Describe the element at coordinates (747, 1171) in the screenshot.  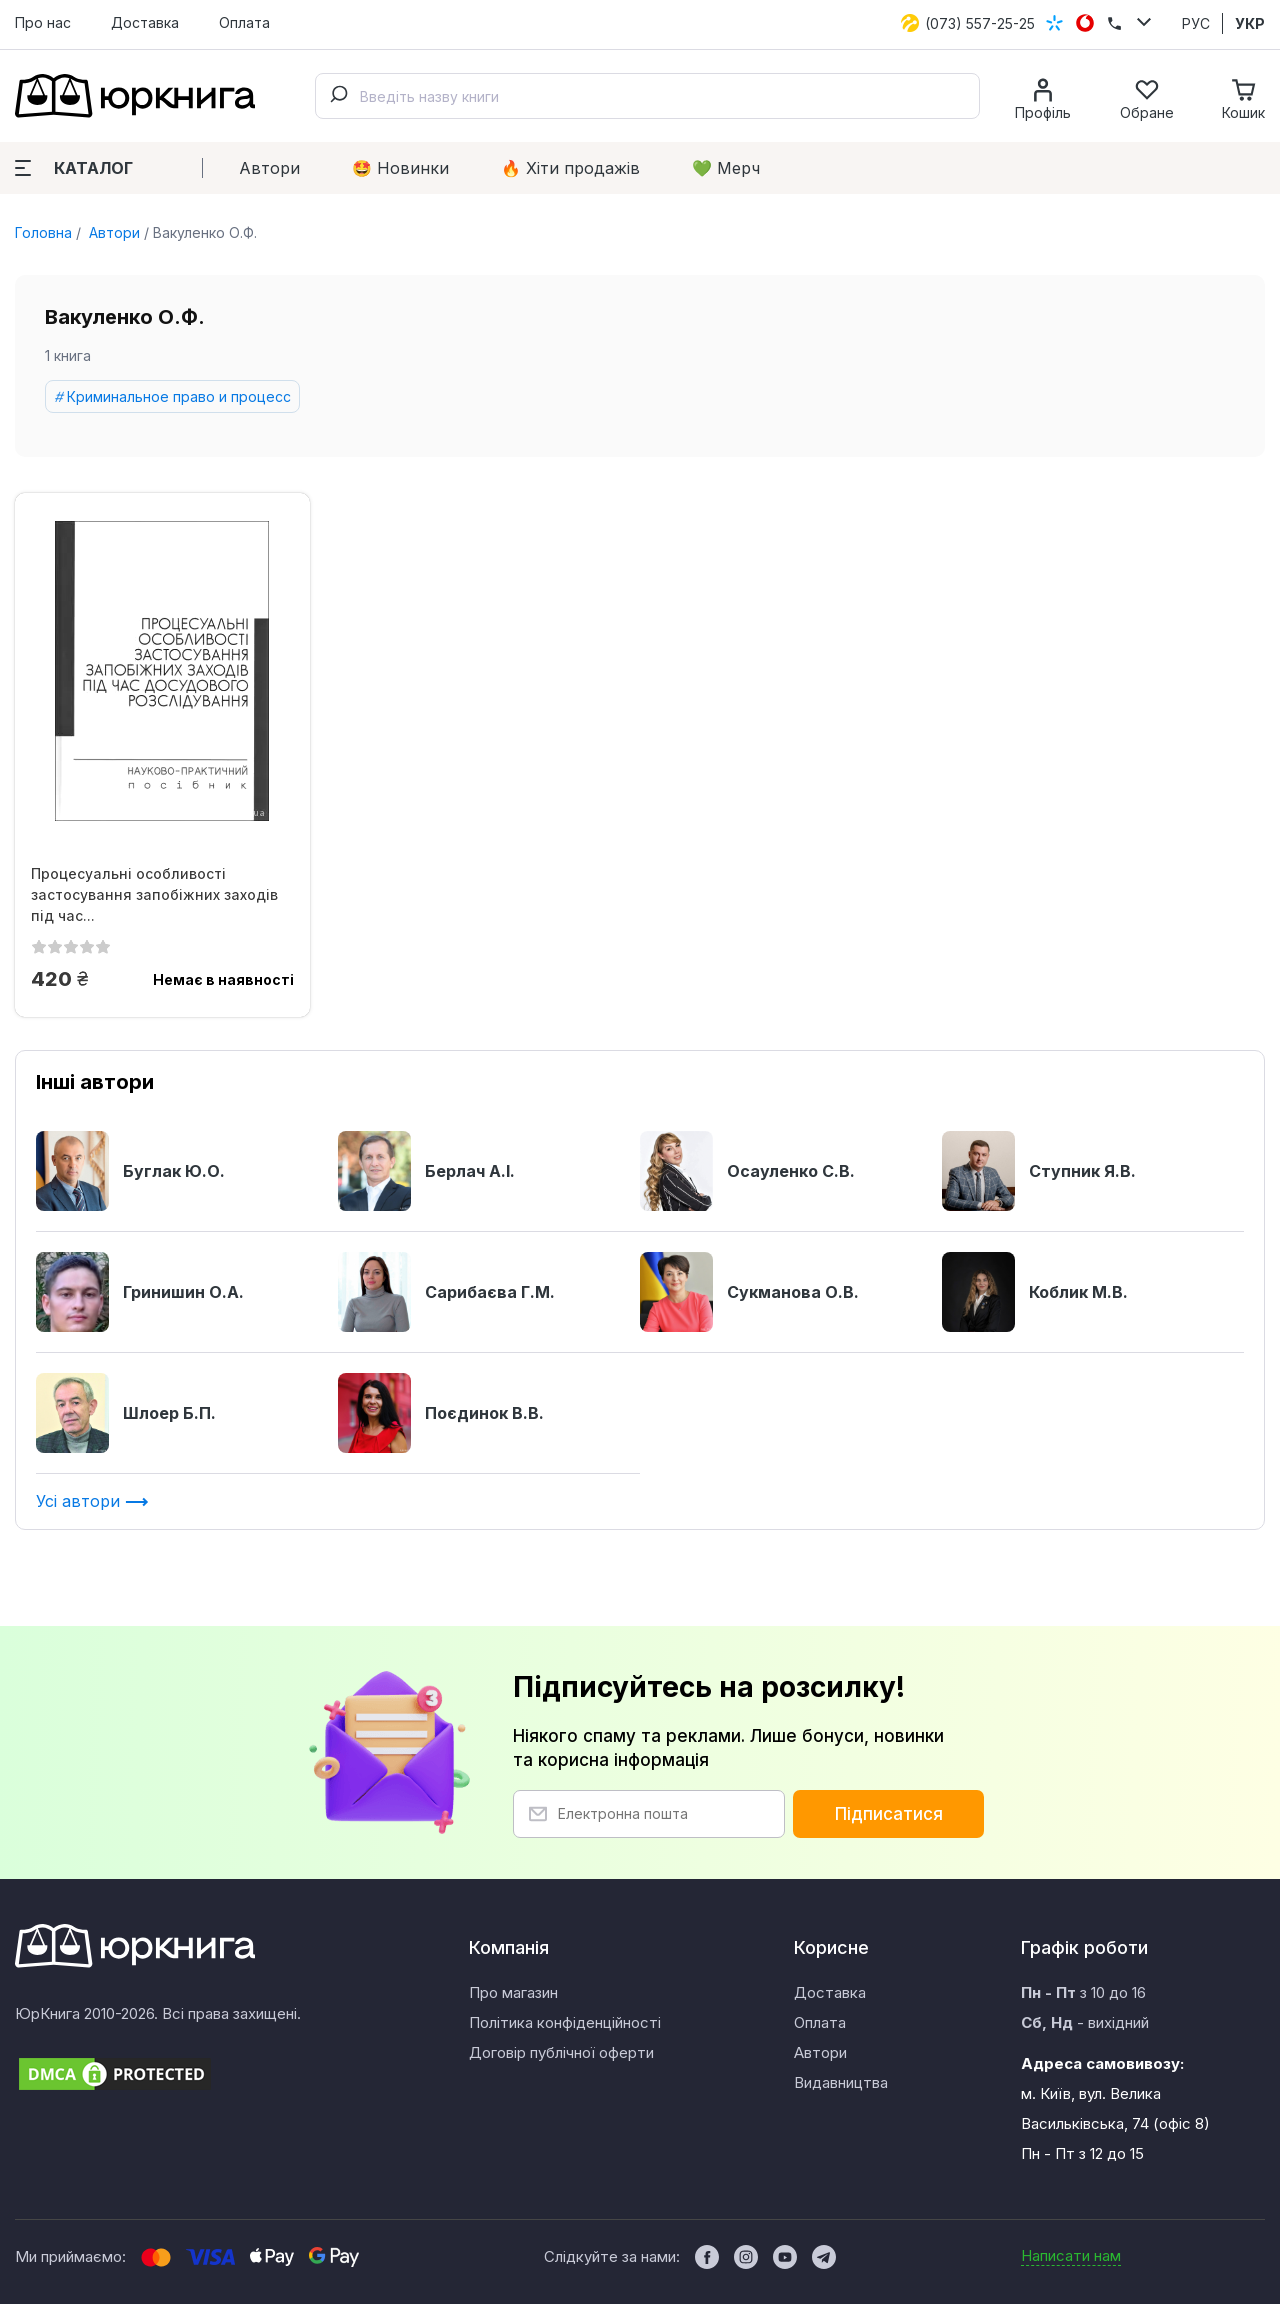
I see `Осауленко С.В.` at that location.